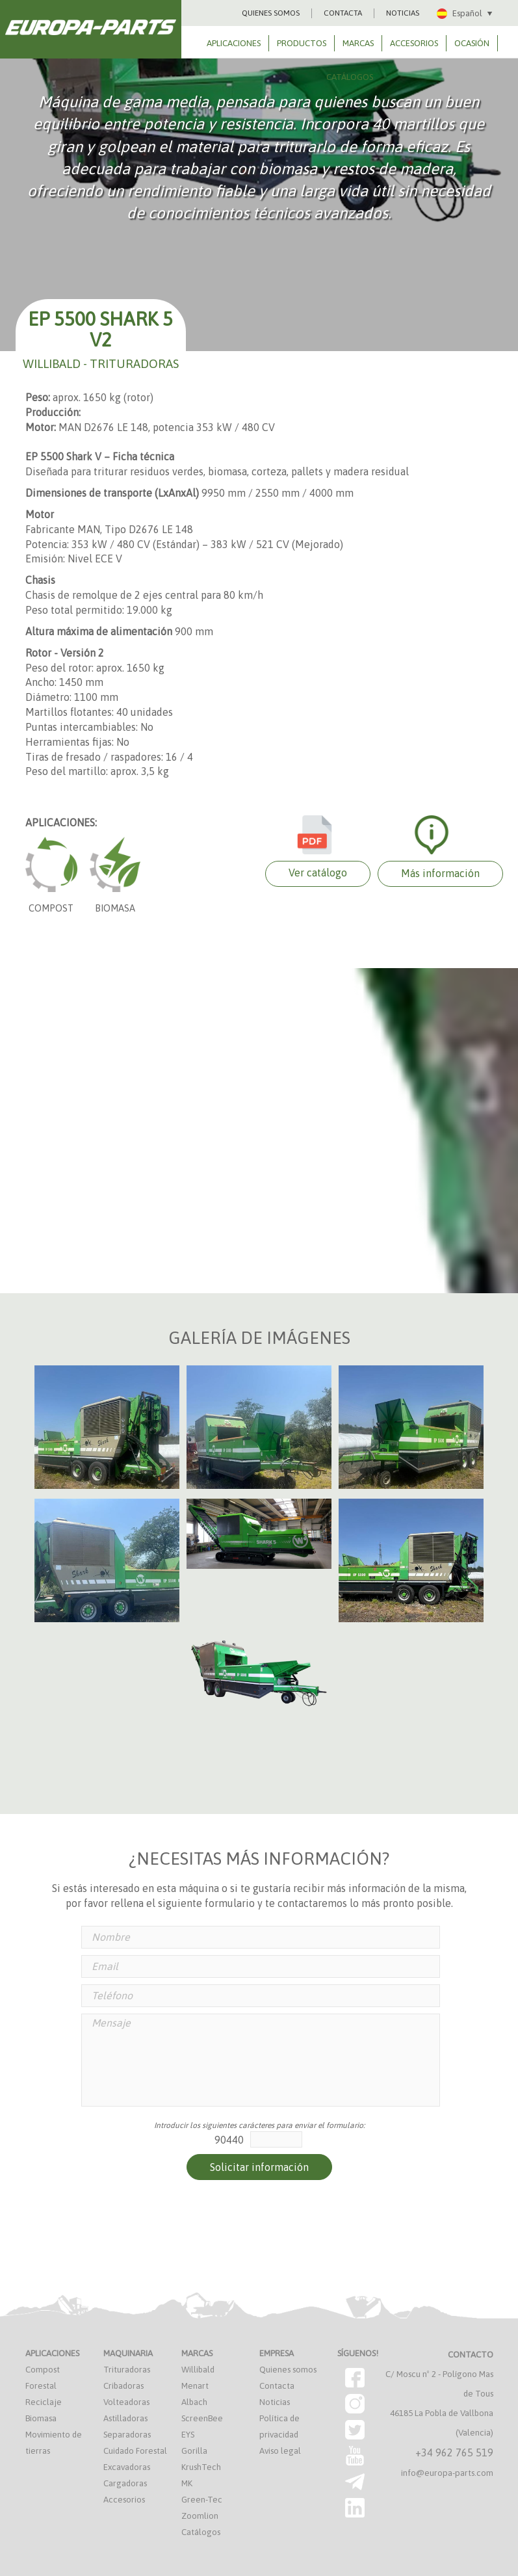 This screenshot has width=518, height=2576. What do you see at coordinates (202, 2418) in the screenshot?
I see `ScreenBee` at bounding box center [202, 2418].